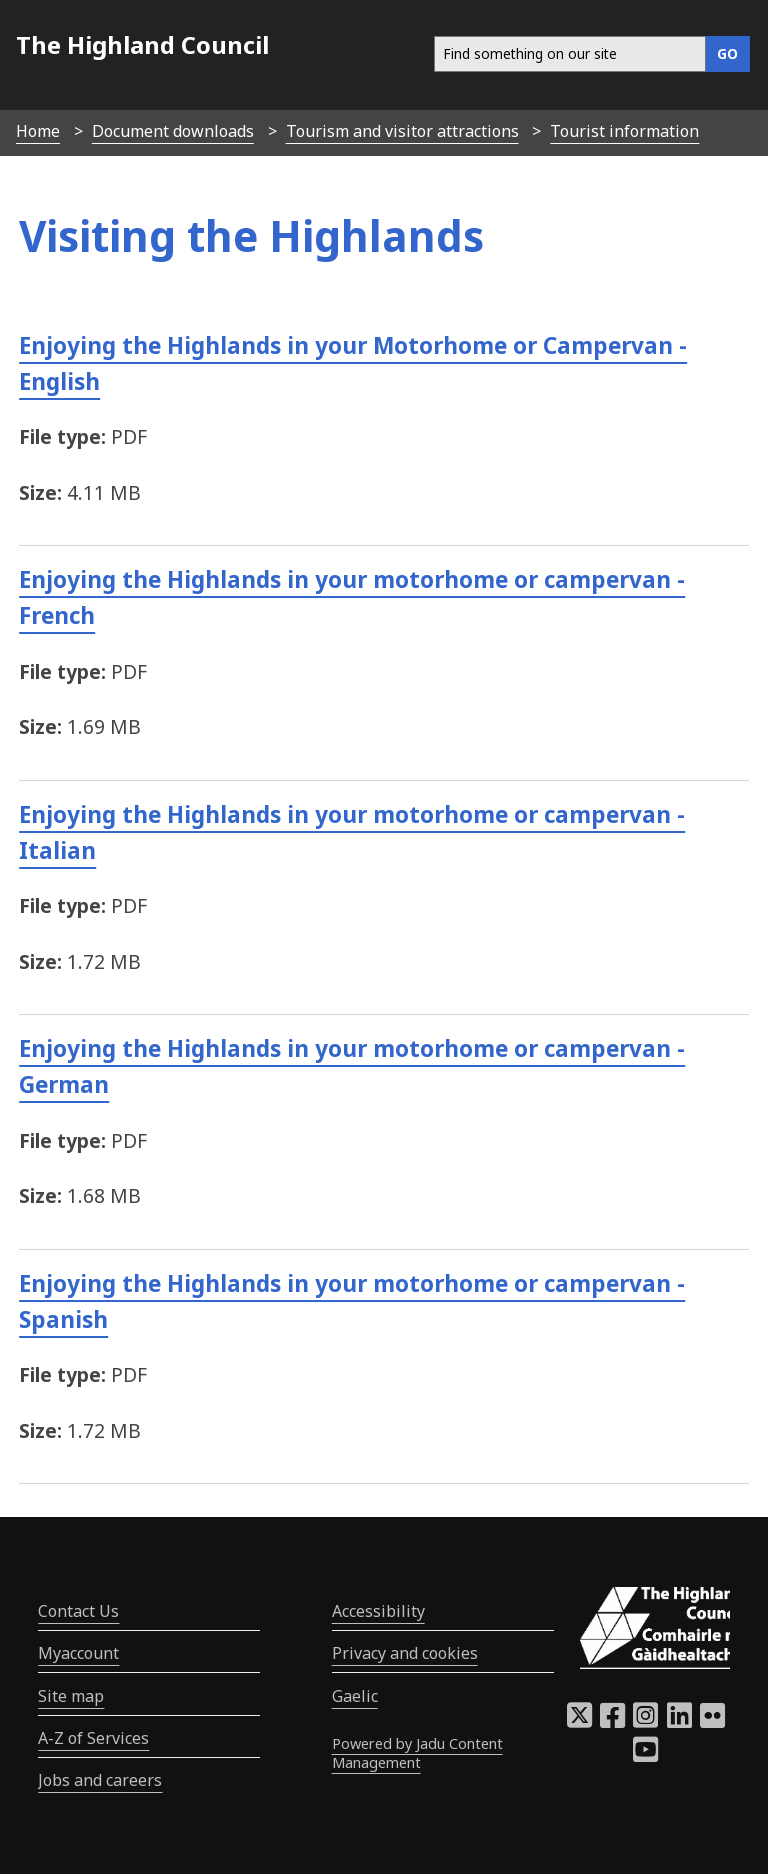  What do you see at coordinates (645, 1755) in the screenshot?
I see `[Highland Council YouTube]` at bounding box center [645, 1755].